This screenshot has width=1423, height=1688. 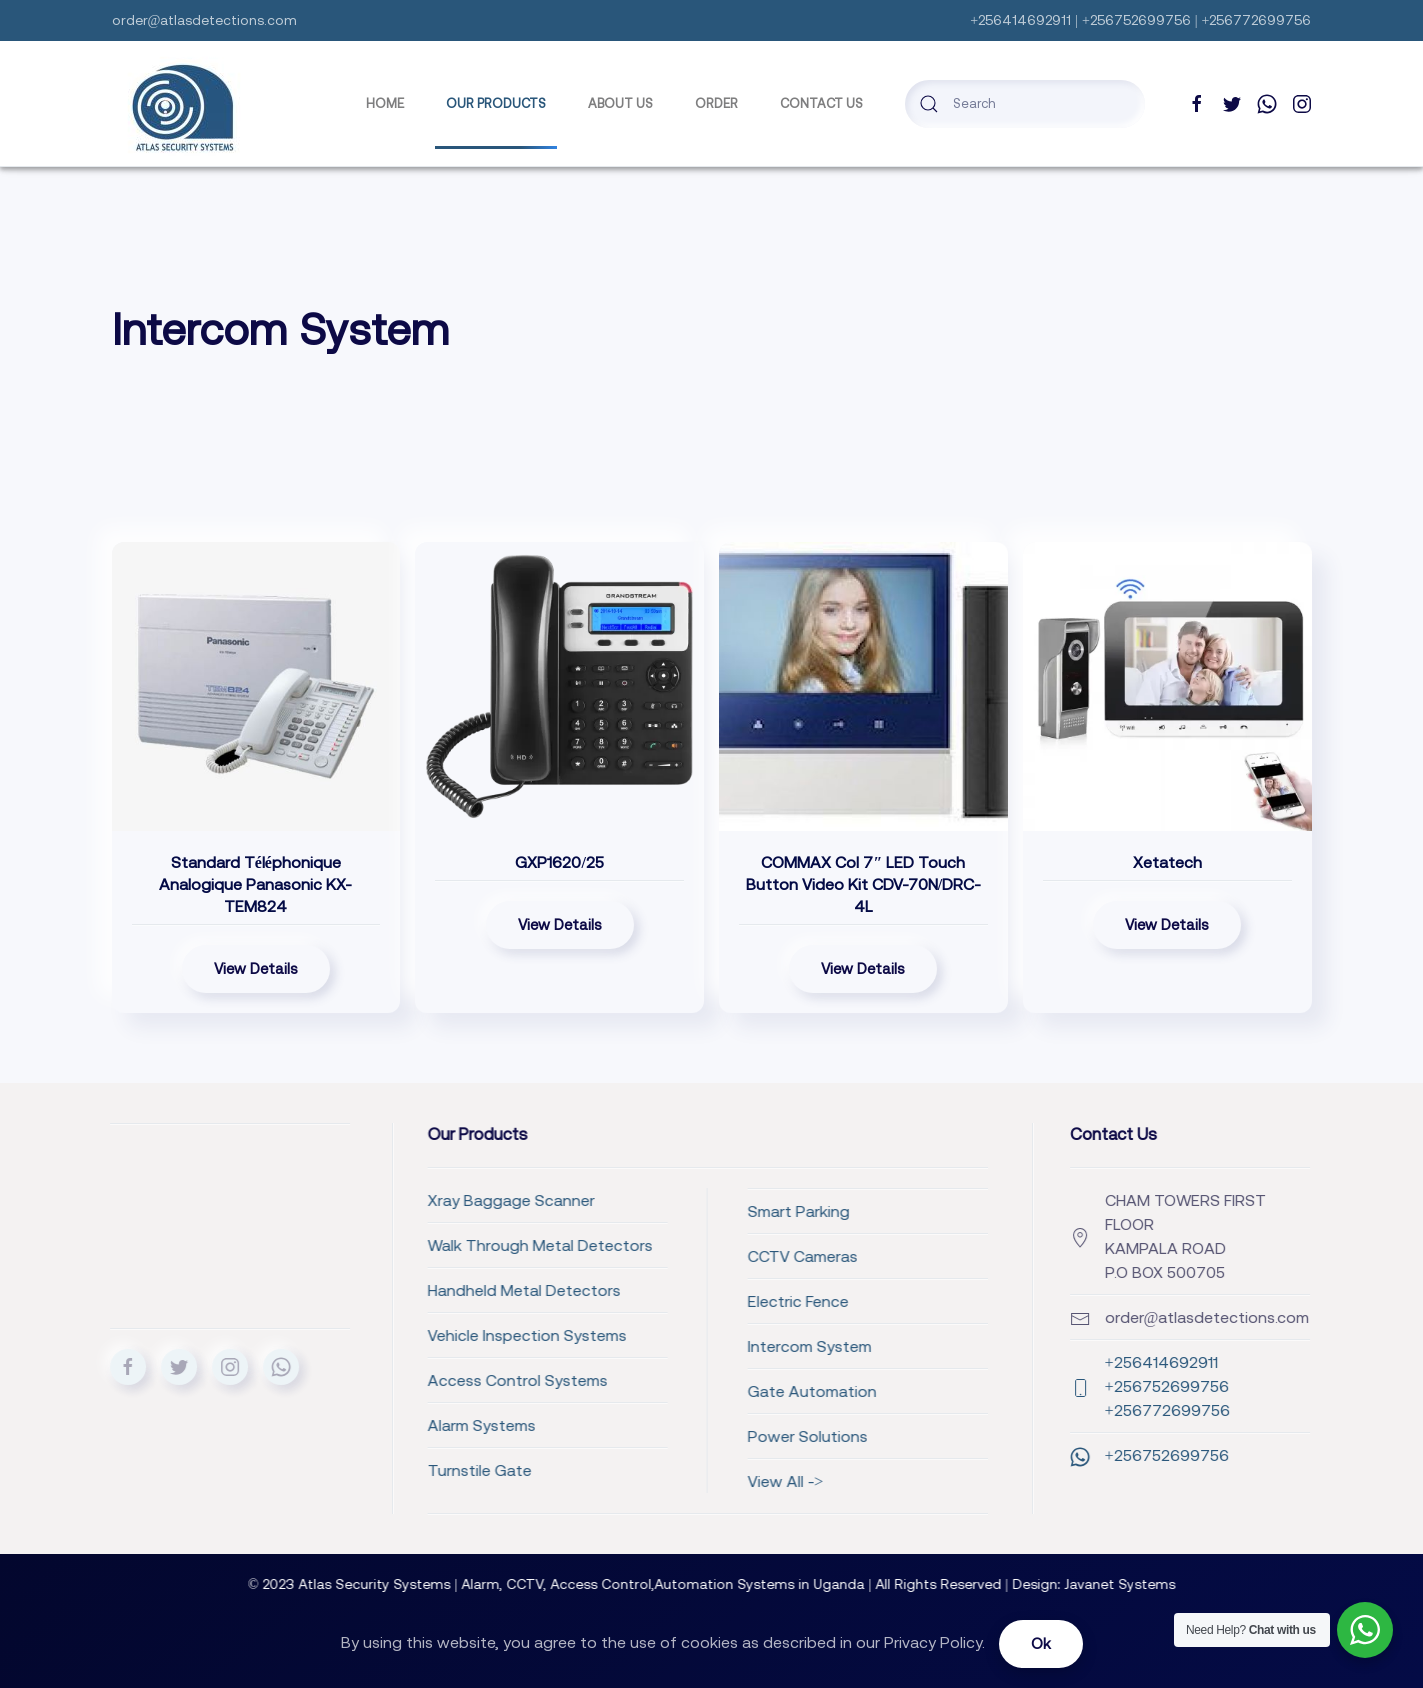 What do you see at coordinates (1135, 1584) in the screenshot?
I see `Javanet Systems` at bounding box center [1135, 1584].